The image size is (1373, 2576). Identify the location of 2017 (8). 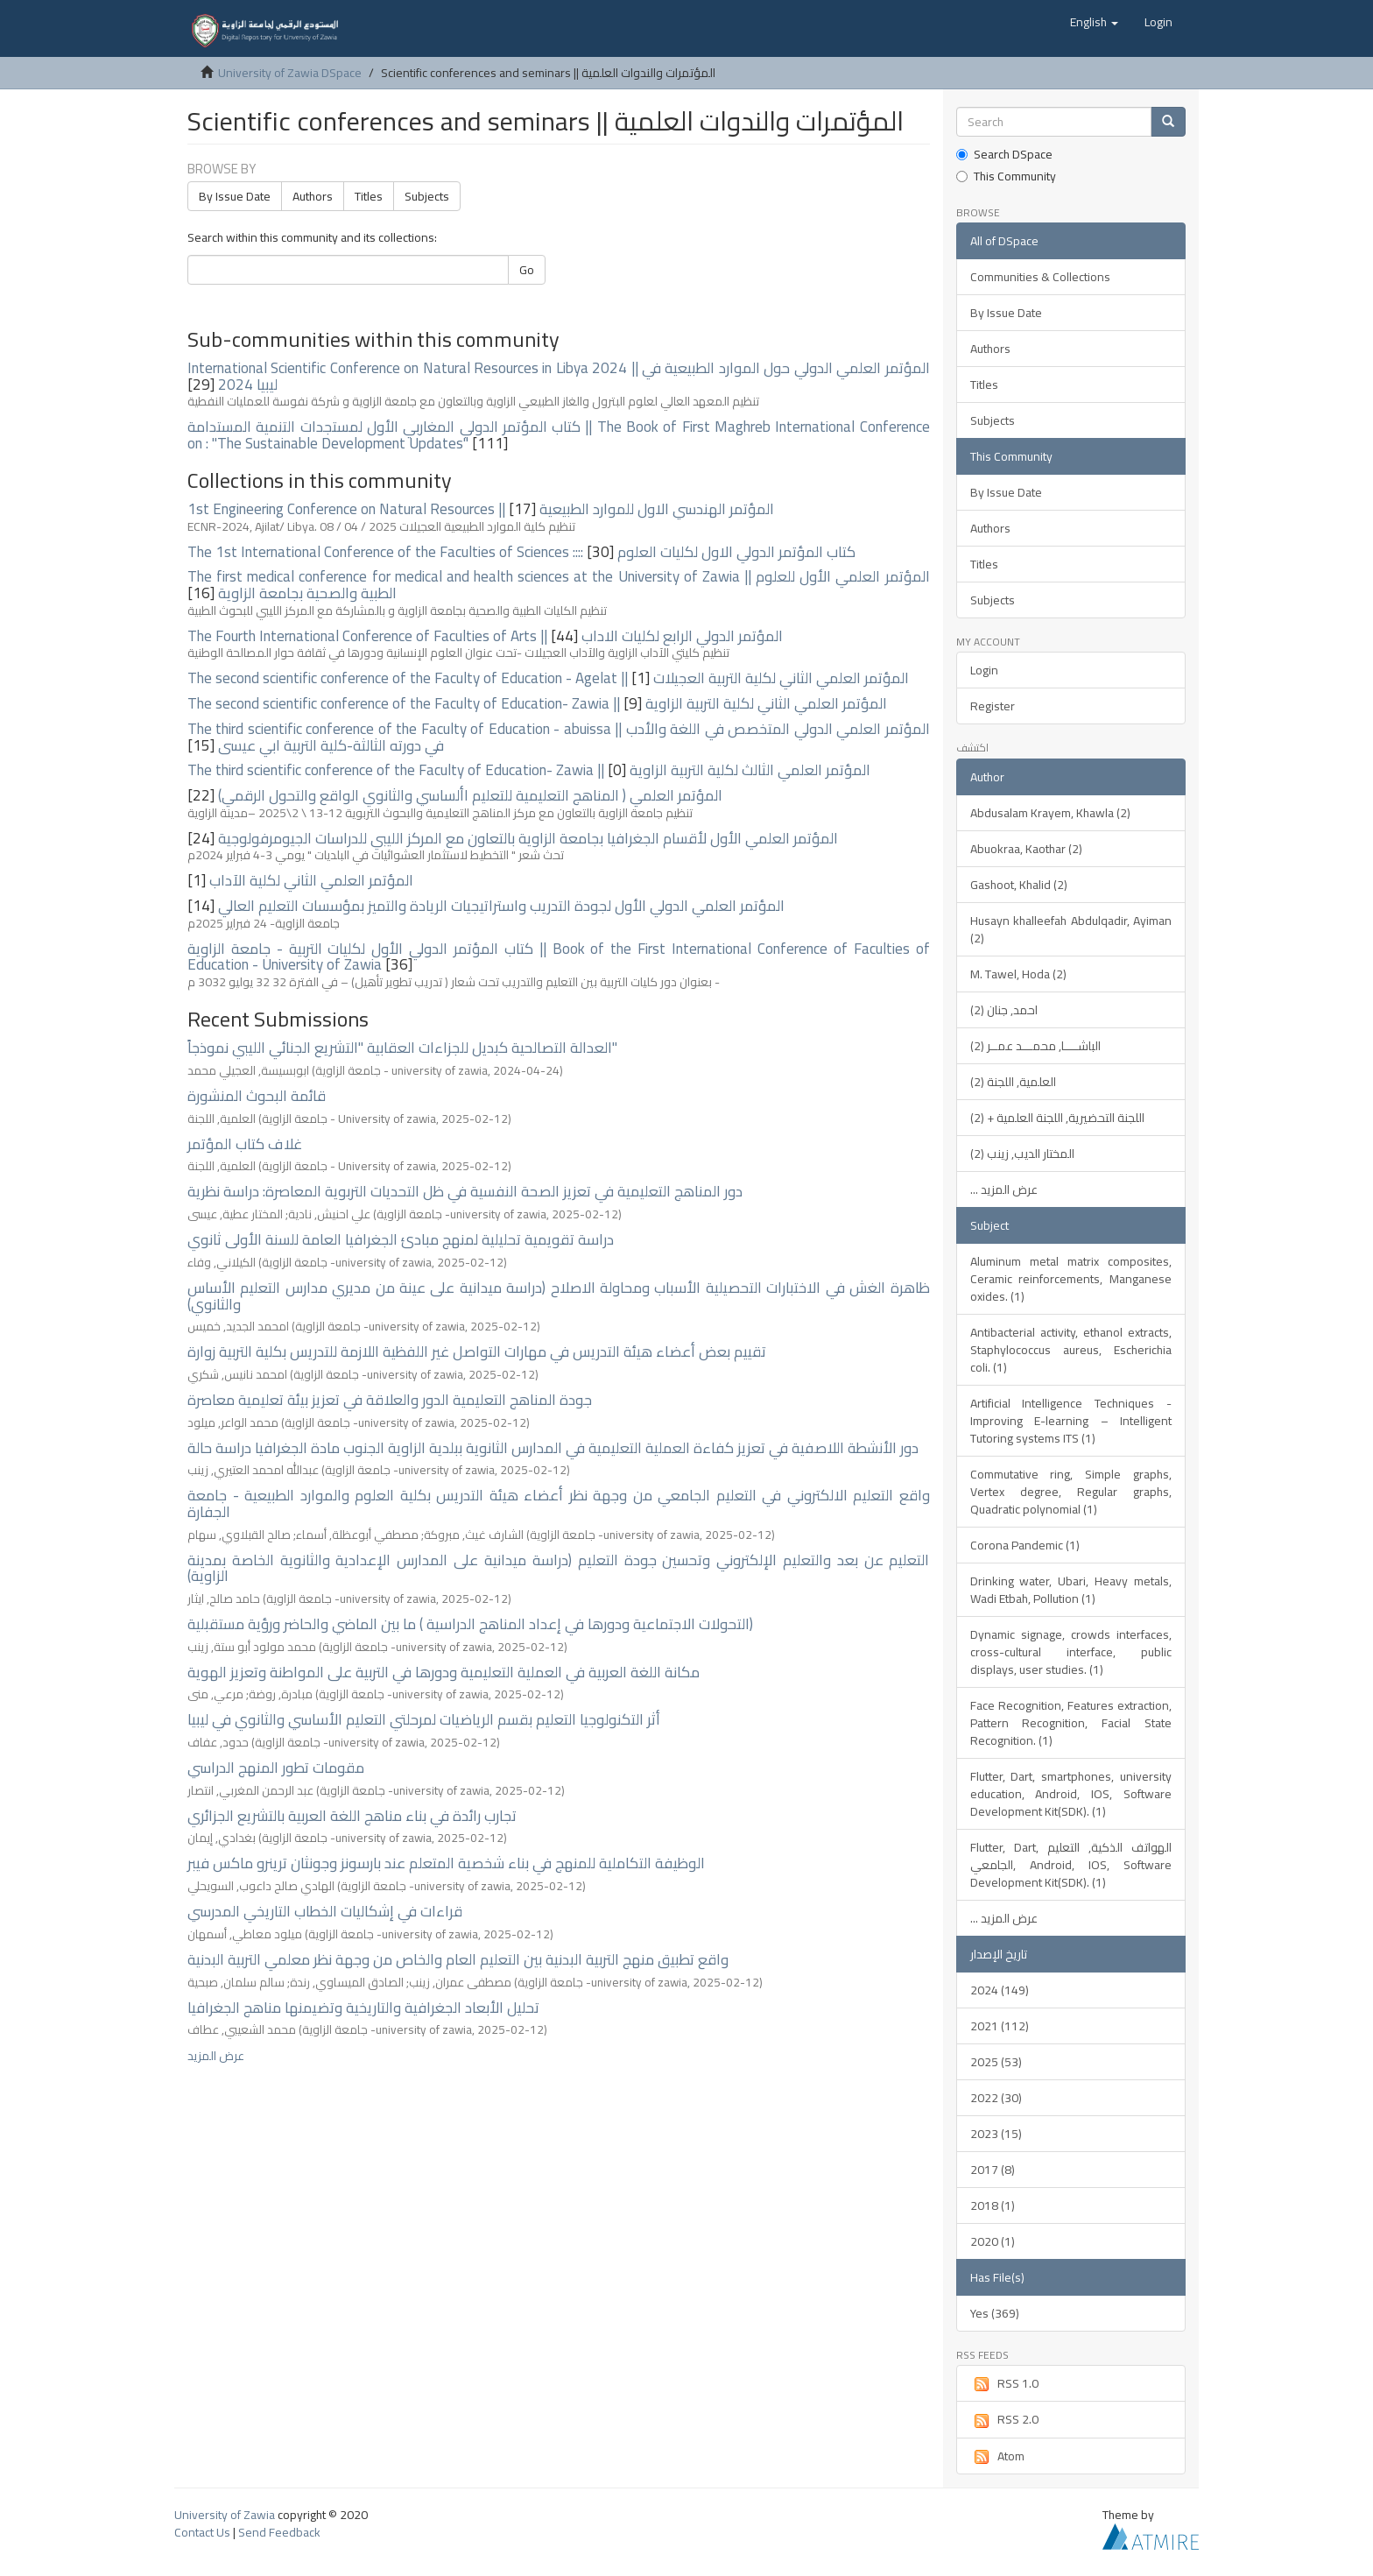
(992, 2169).